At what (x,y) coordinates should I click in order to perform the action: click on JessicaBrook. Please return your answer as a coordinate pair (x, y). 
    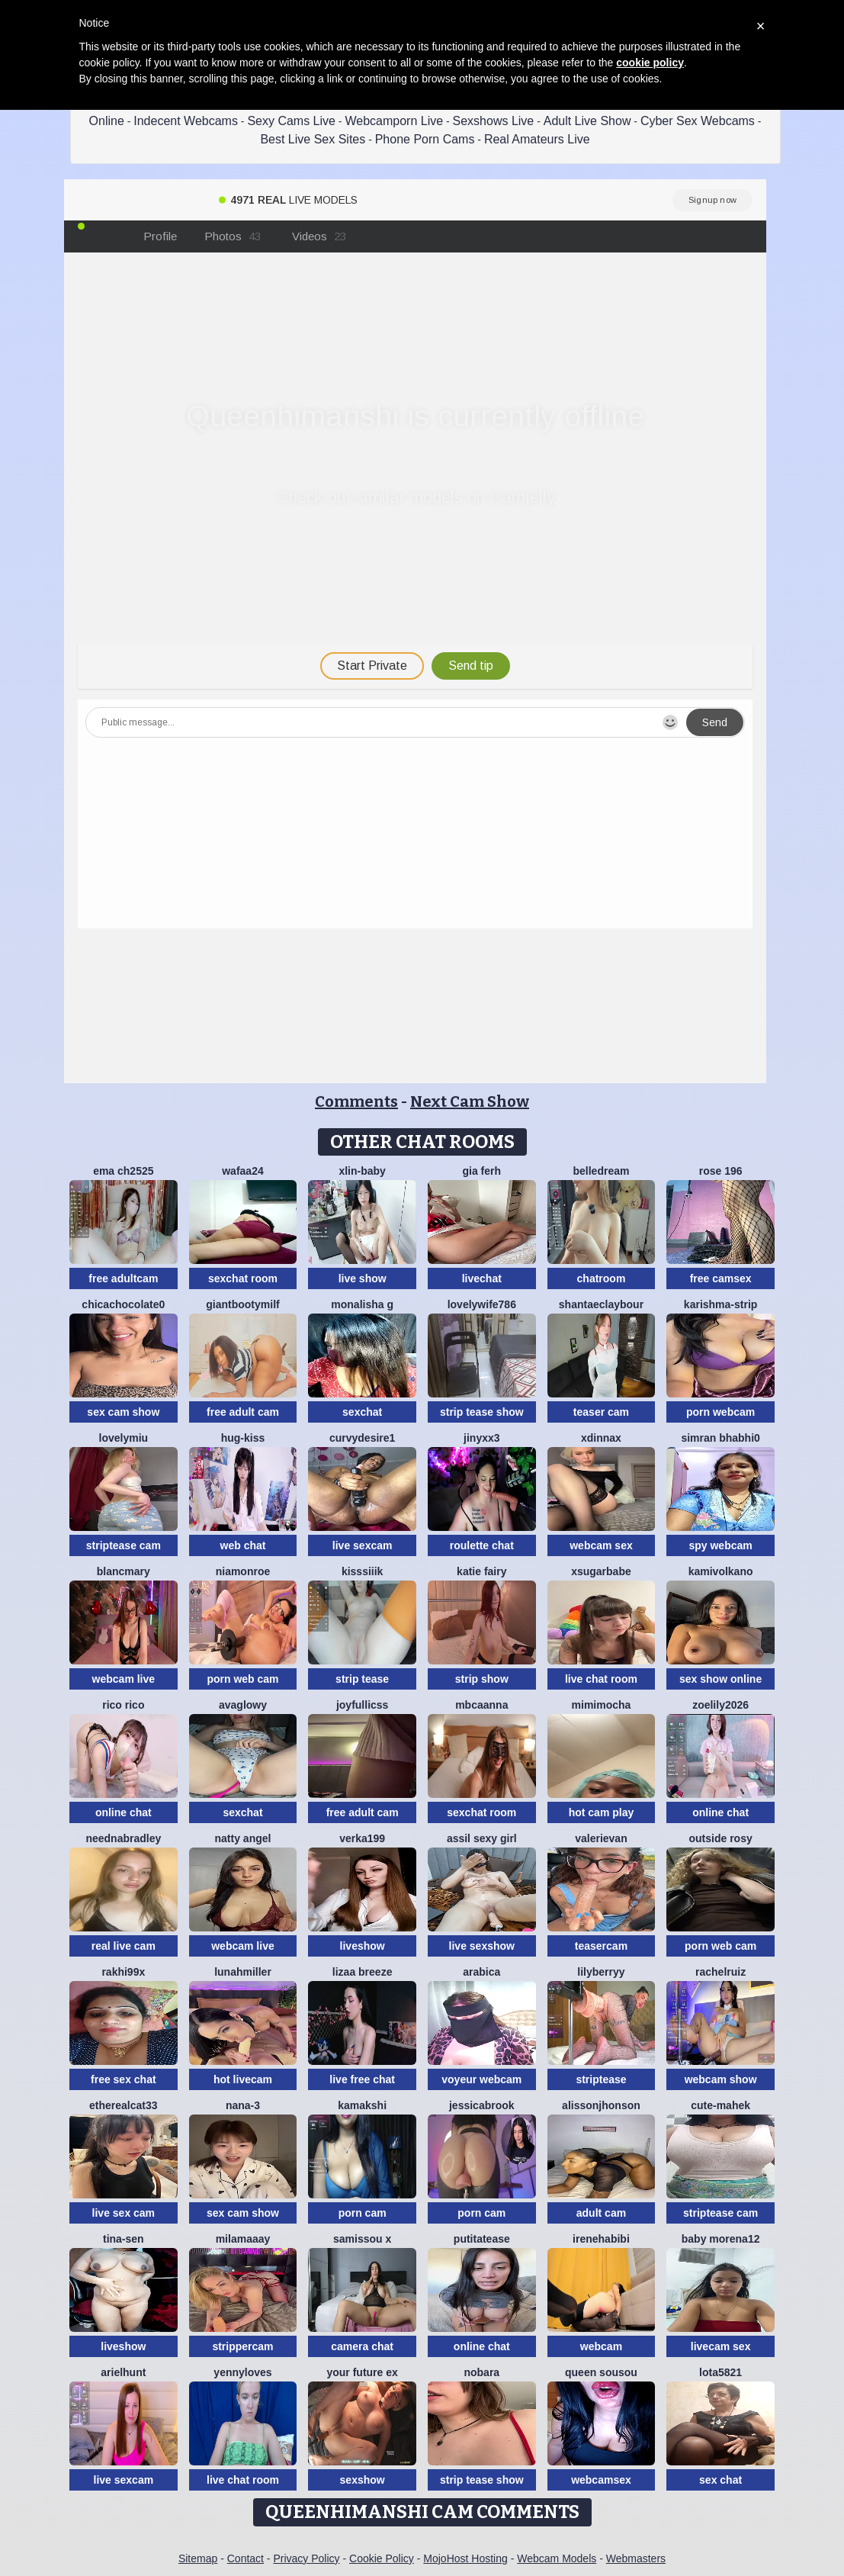
    Looking at the image, I should click on (482, 2105).